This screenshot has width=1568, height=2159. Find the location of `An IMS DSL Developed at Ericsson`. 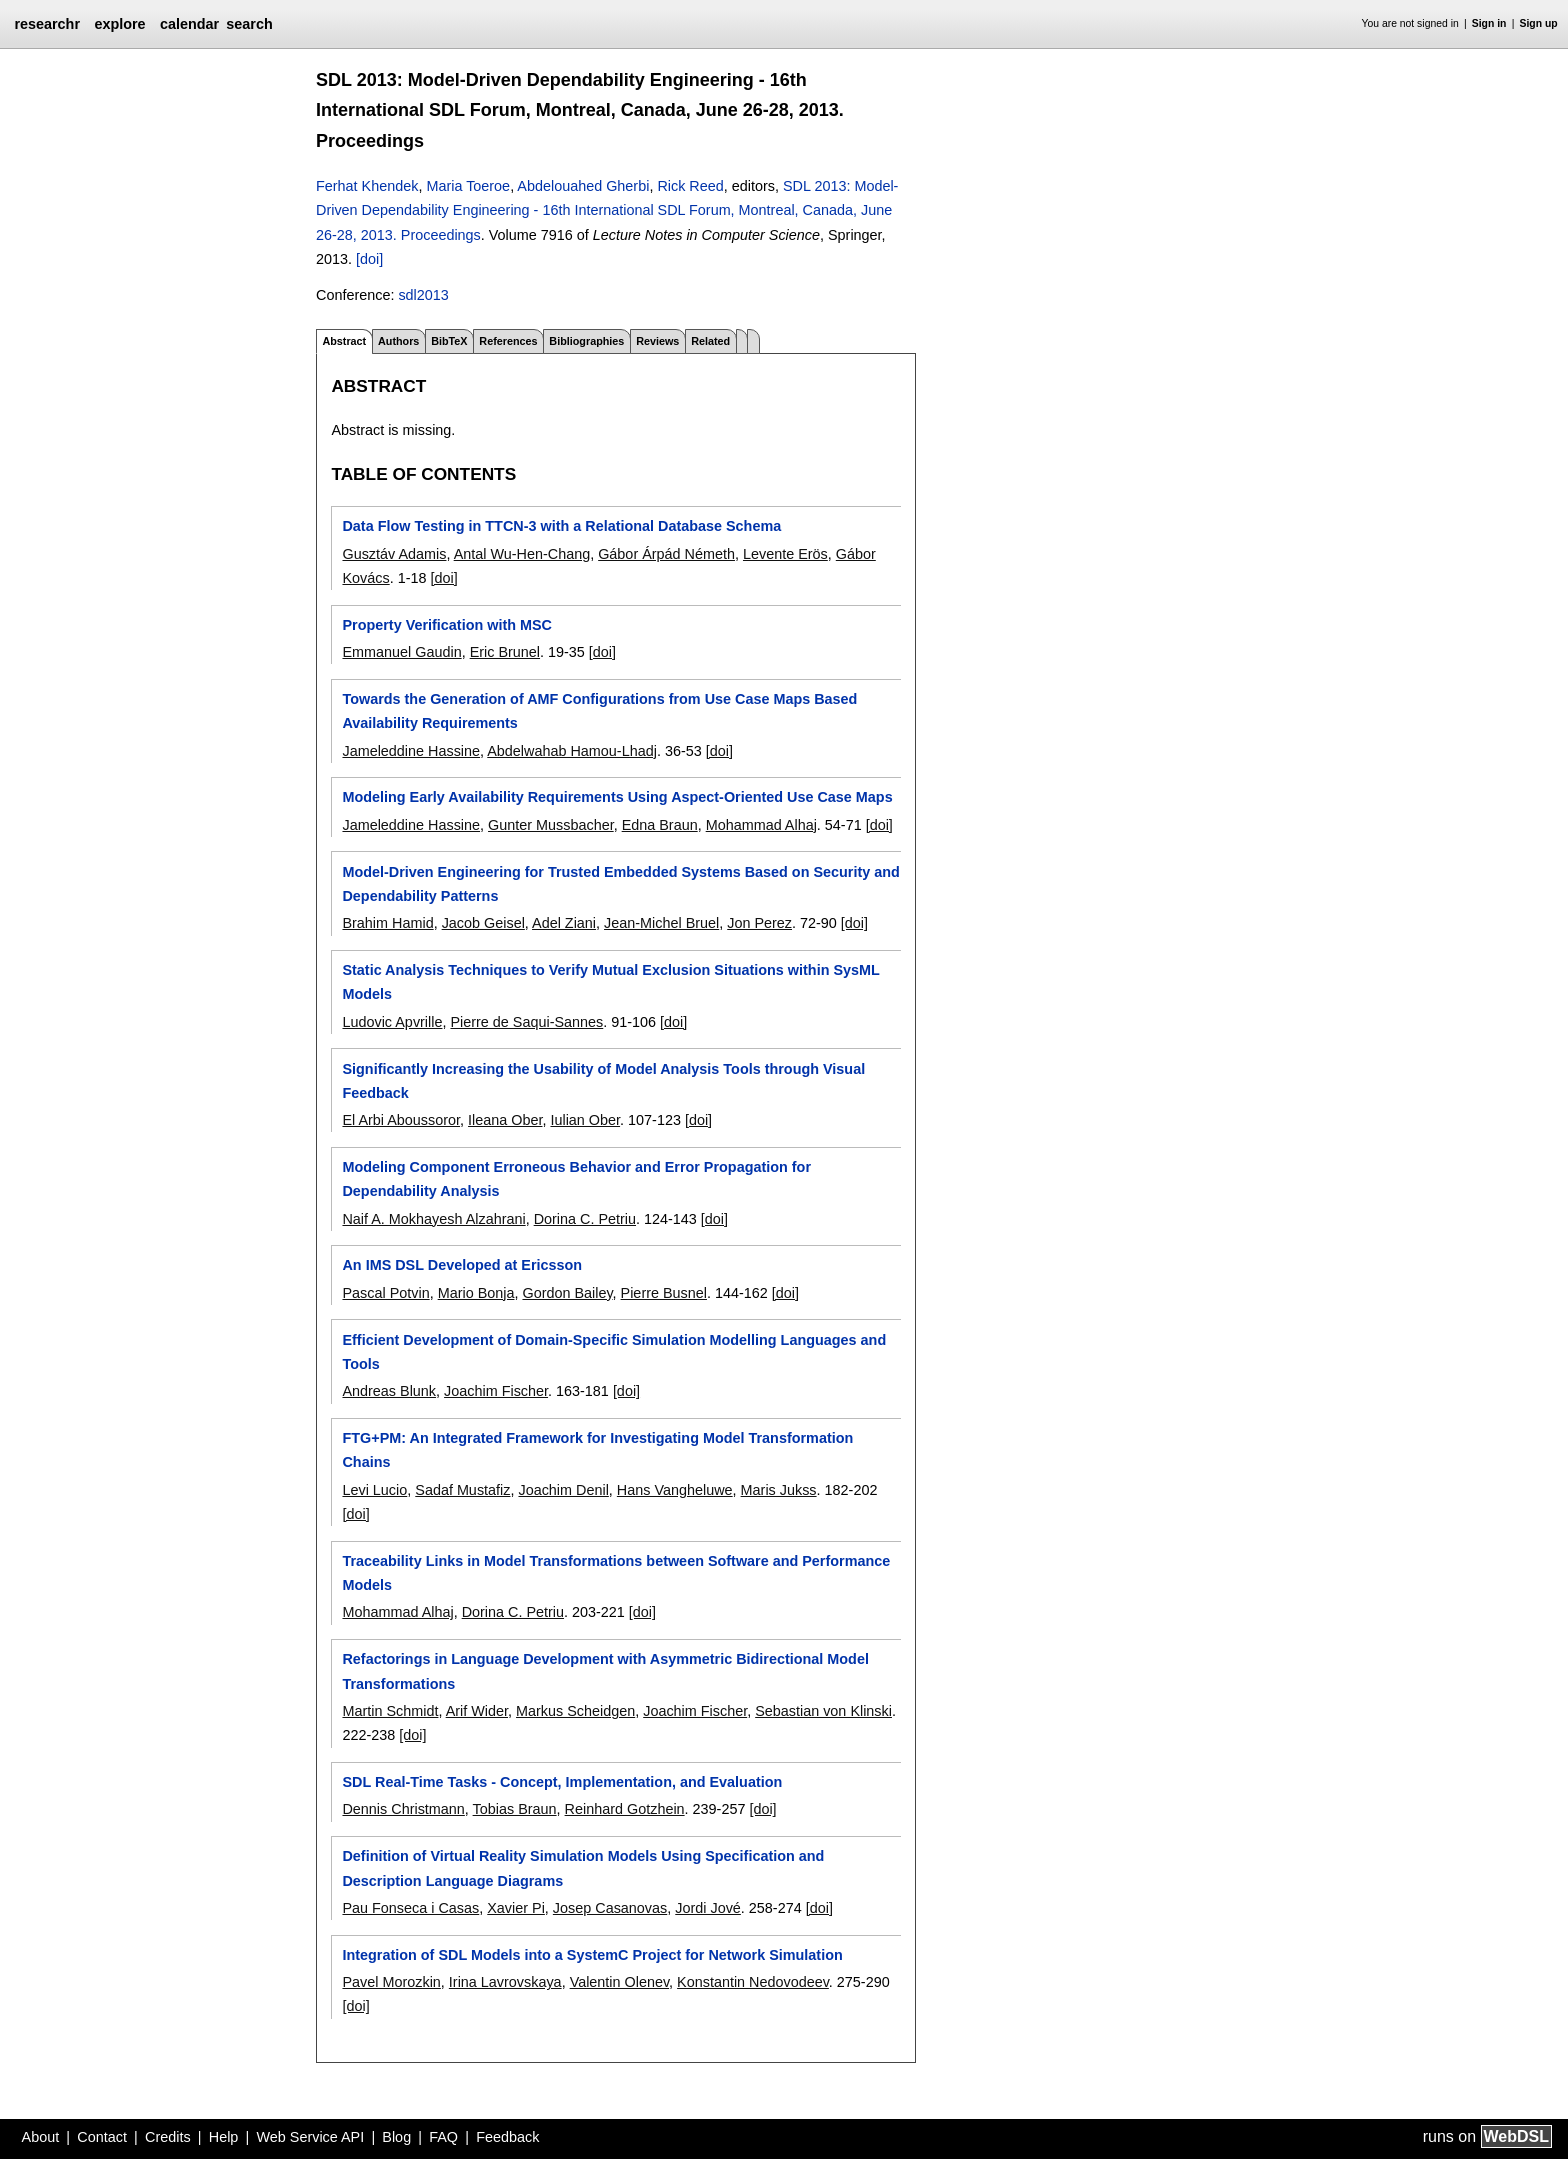

An IMS DSL Developed at Ericsson is located at coordinates (462, 1265).